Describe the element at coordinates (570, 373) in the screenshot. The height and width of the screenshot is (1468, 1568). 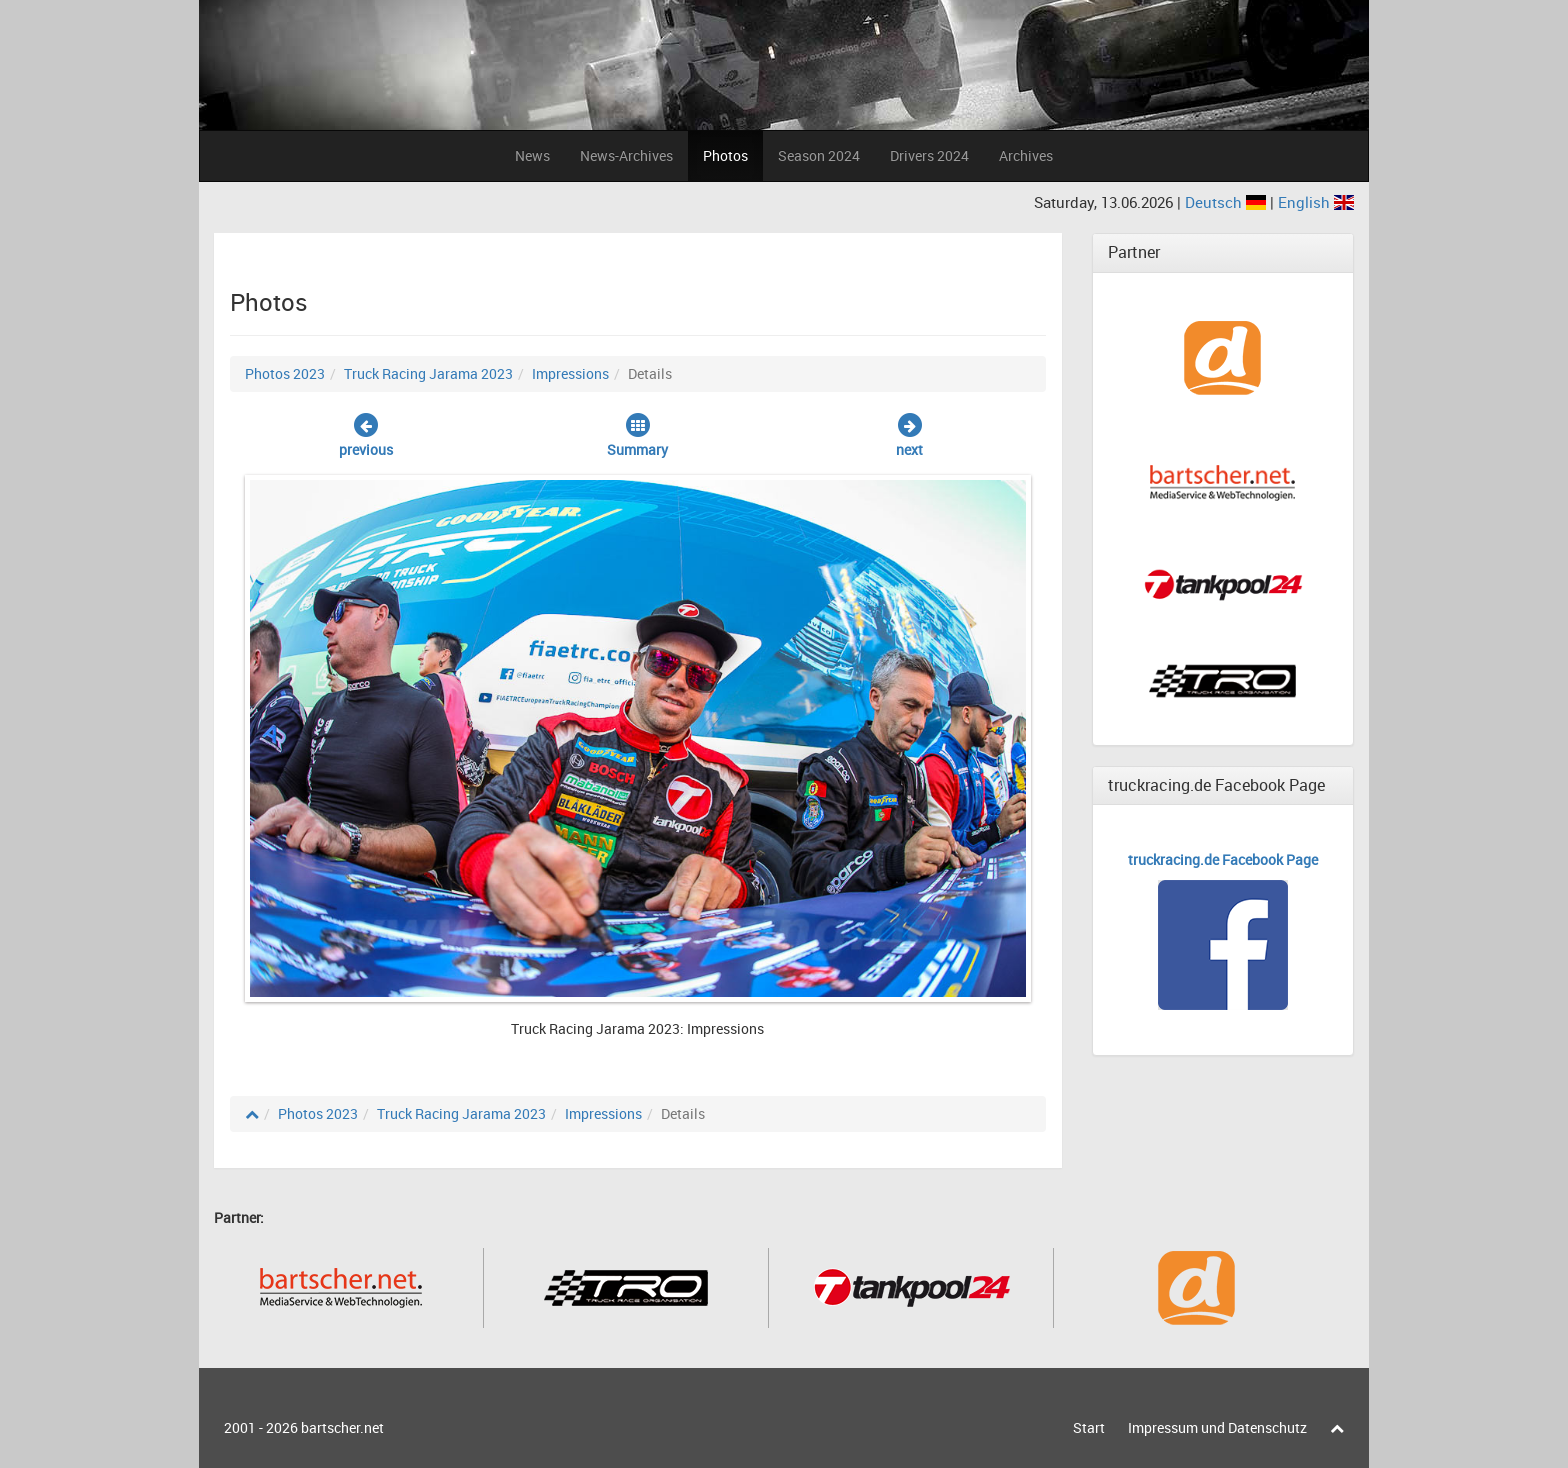
I see `Impressions` at that location.